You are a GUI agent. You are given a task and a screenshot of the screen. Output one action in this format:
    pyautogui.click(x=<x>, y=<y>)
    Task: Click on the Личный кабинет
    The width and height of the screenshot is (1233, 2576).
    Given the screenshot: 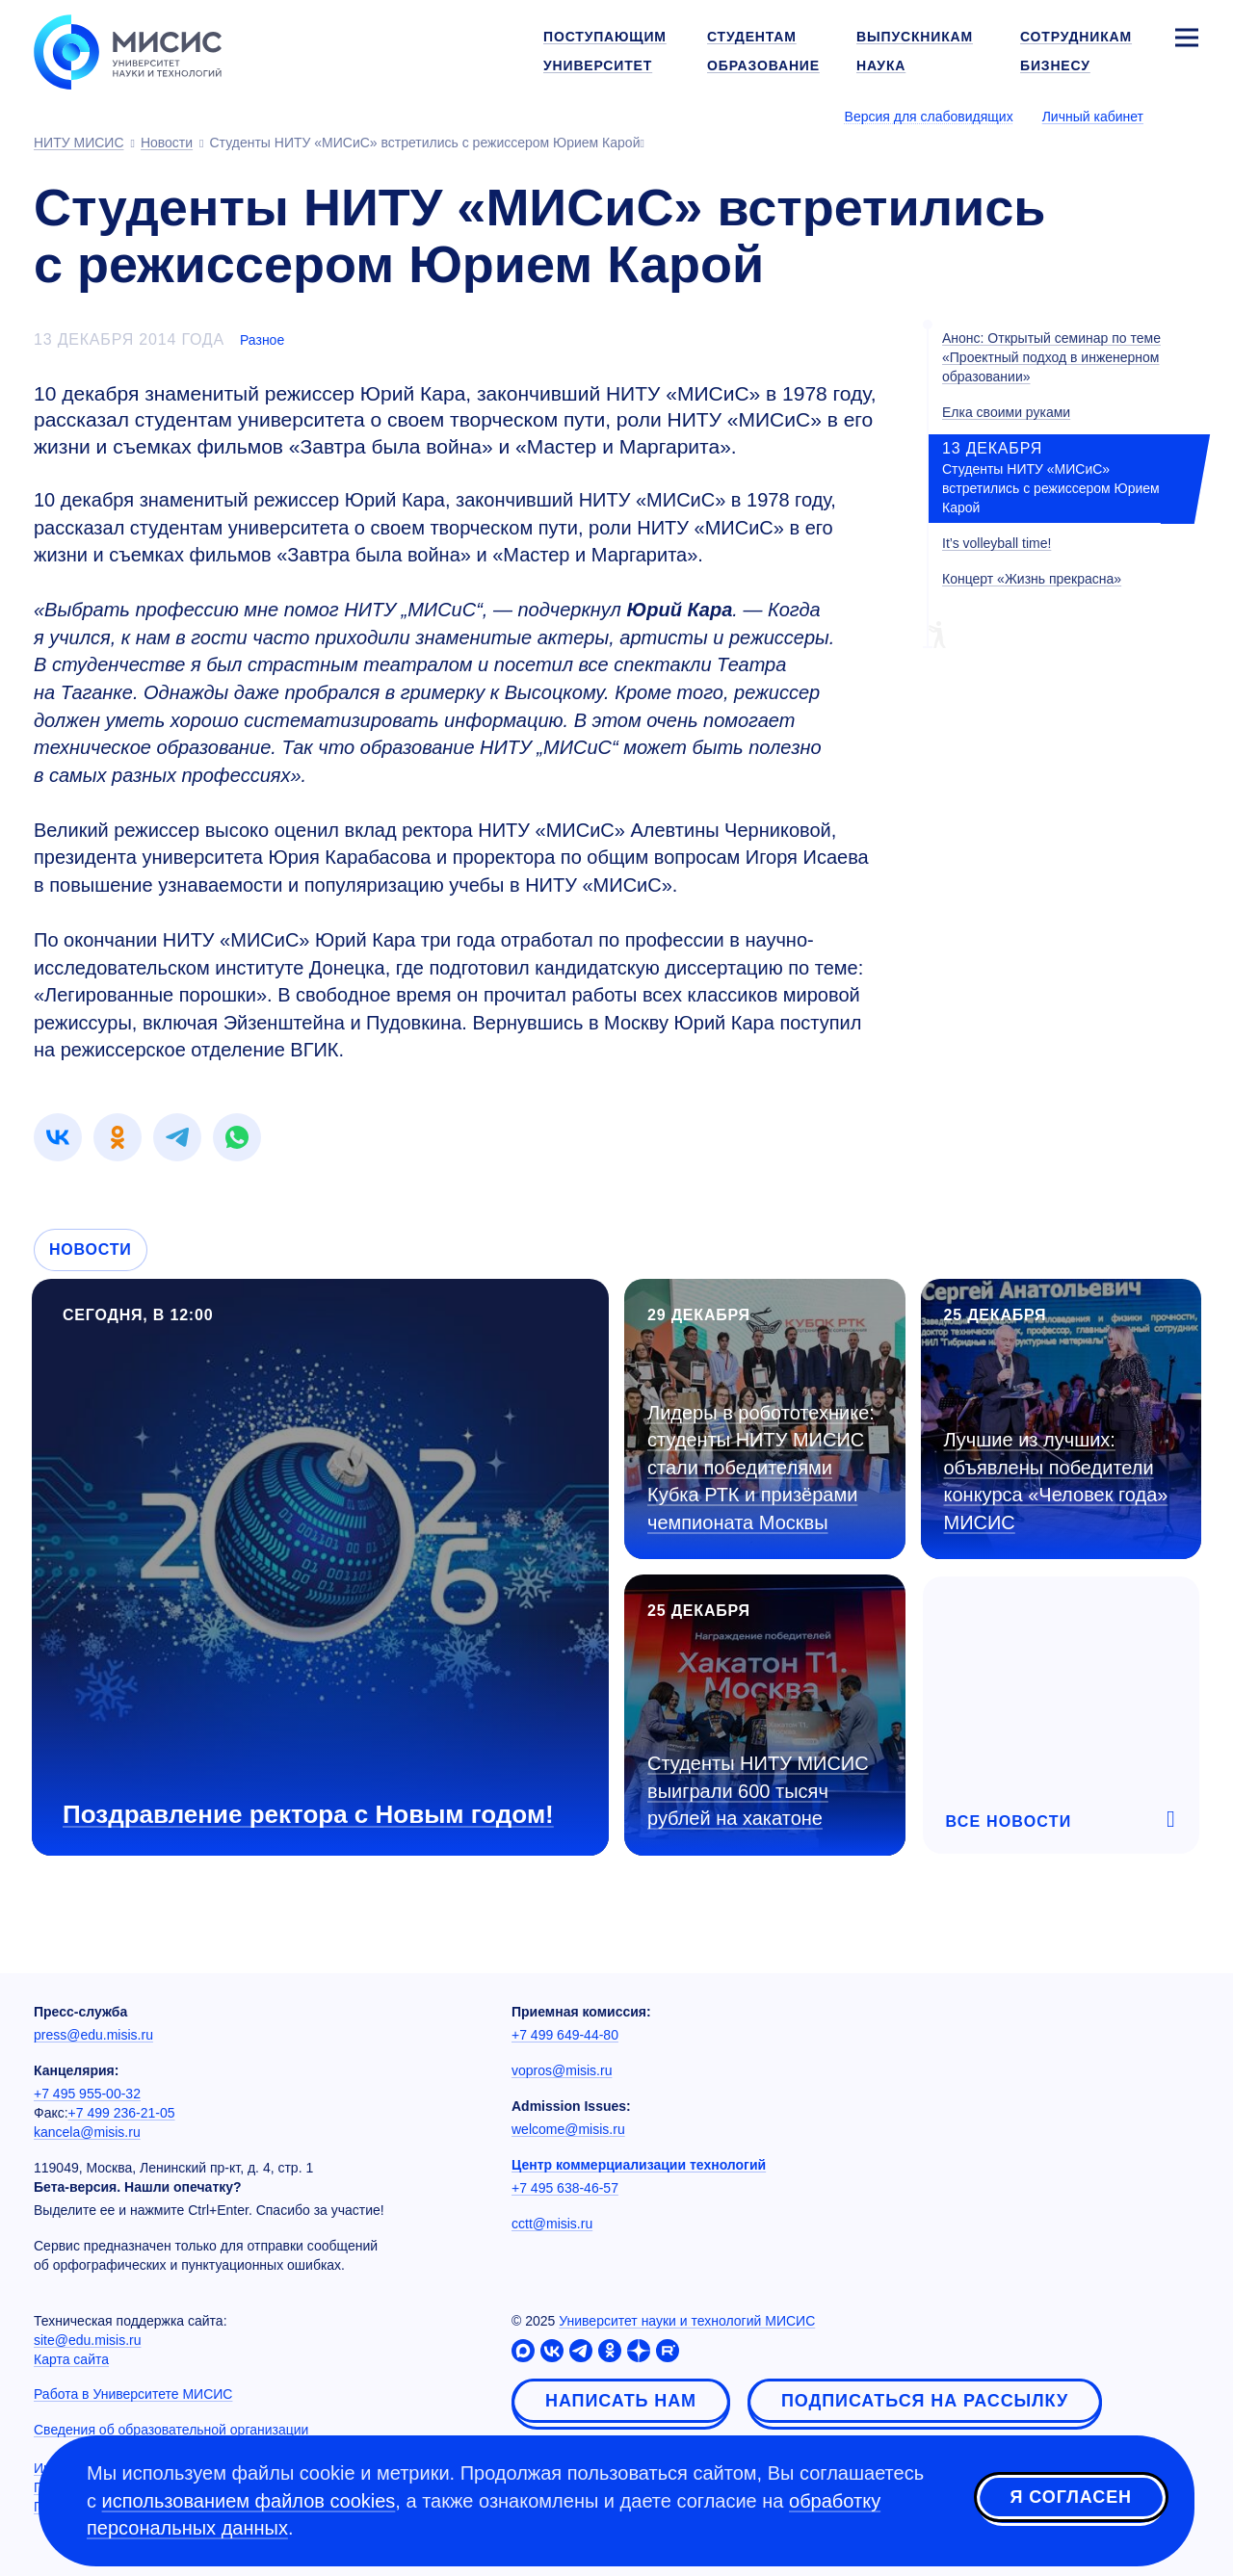 What is the action you would take?
    pyautogui.click(x=1092, y=116)
    